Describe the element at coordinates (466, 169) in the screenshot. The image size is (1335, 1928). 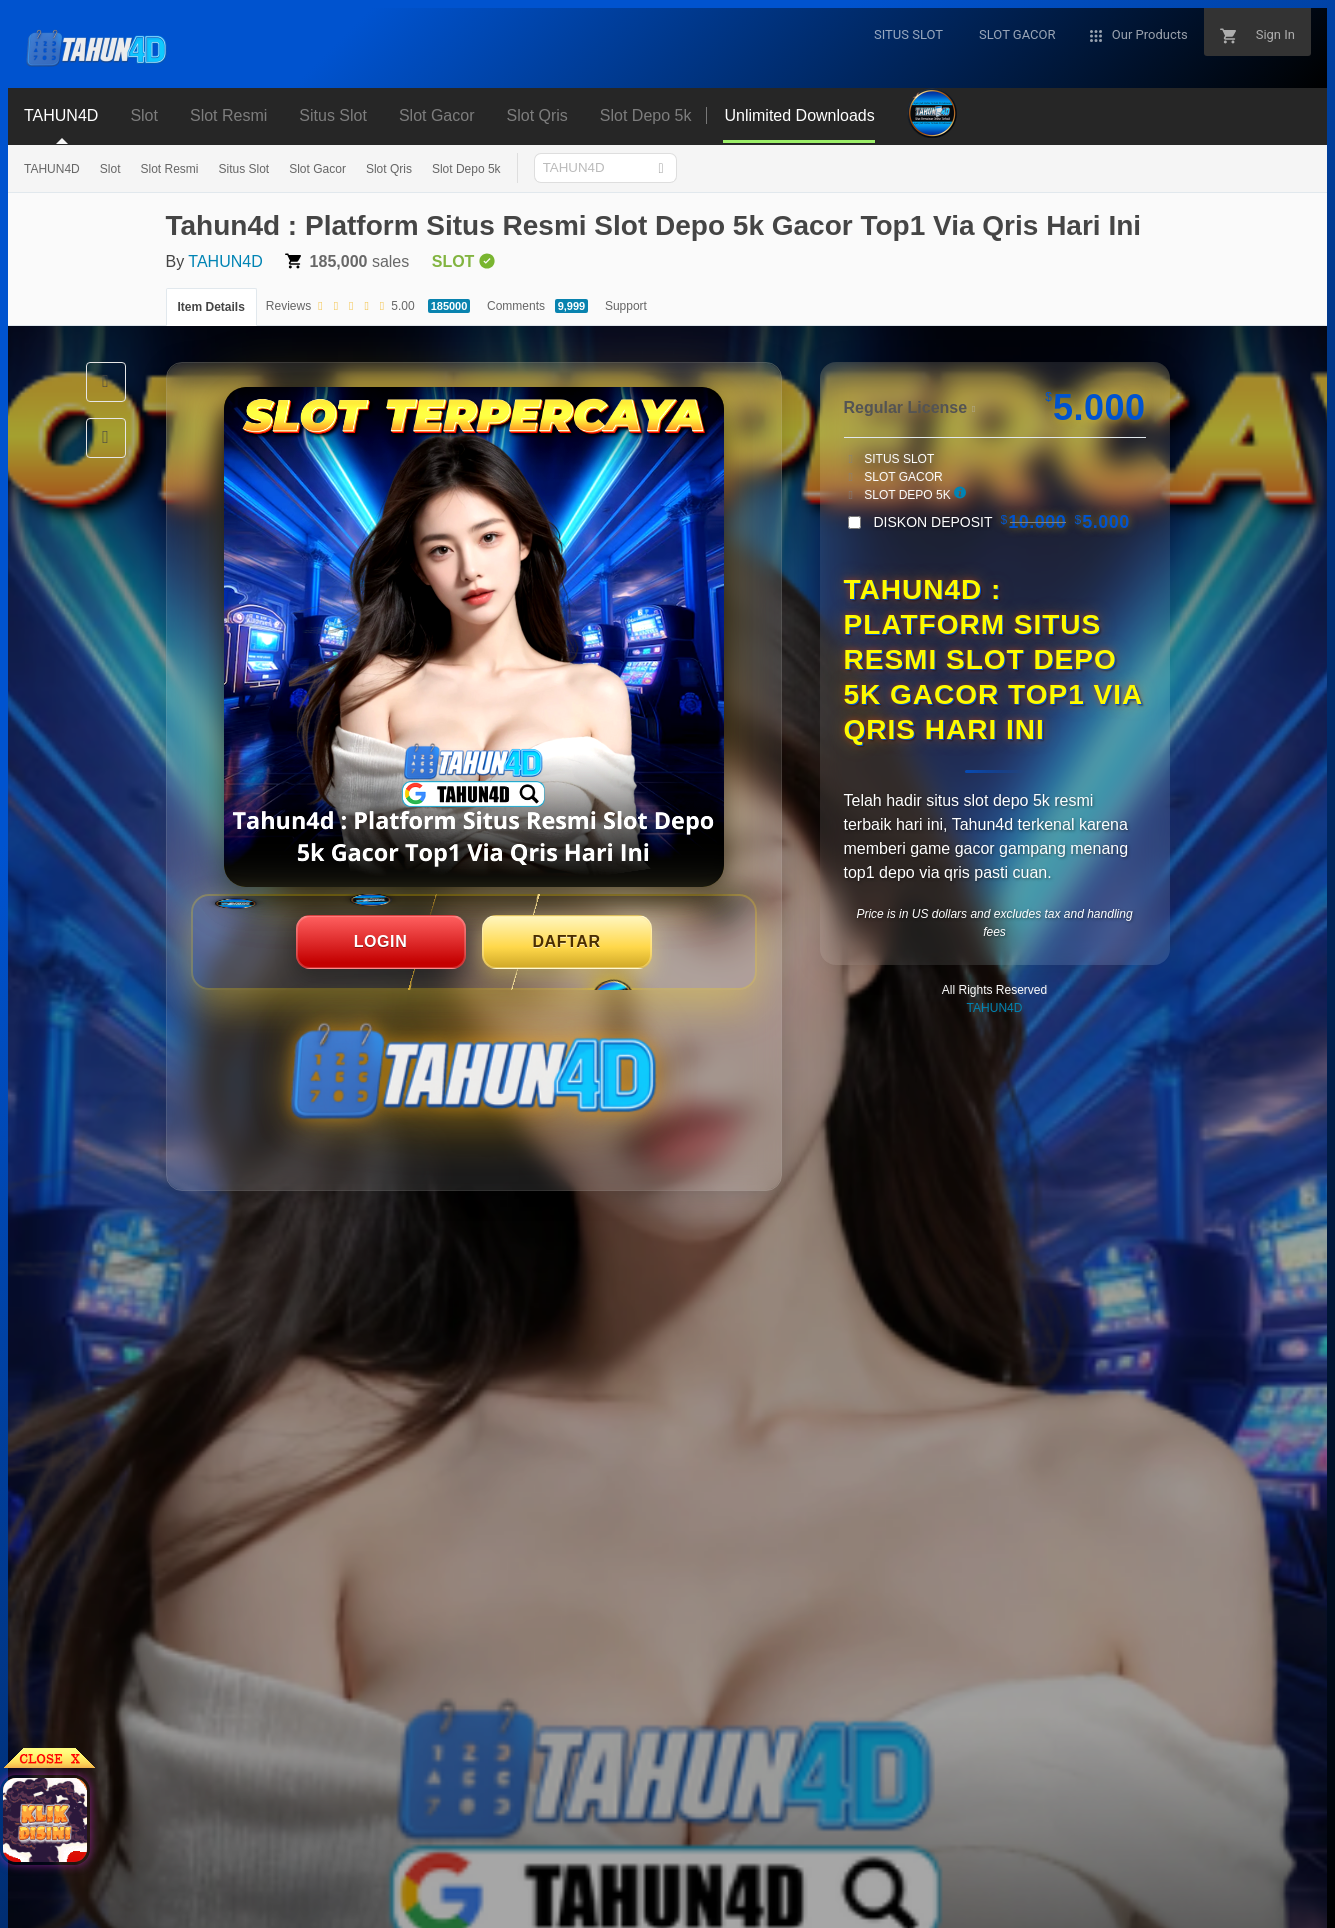
I see `Slot Depo 5k` at that location.